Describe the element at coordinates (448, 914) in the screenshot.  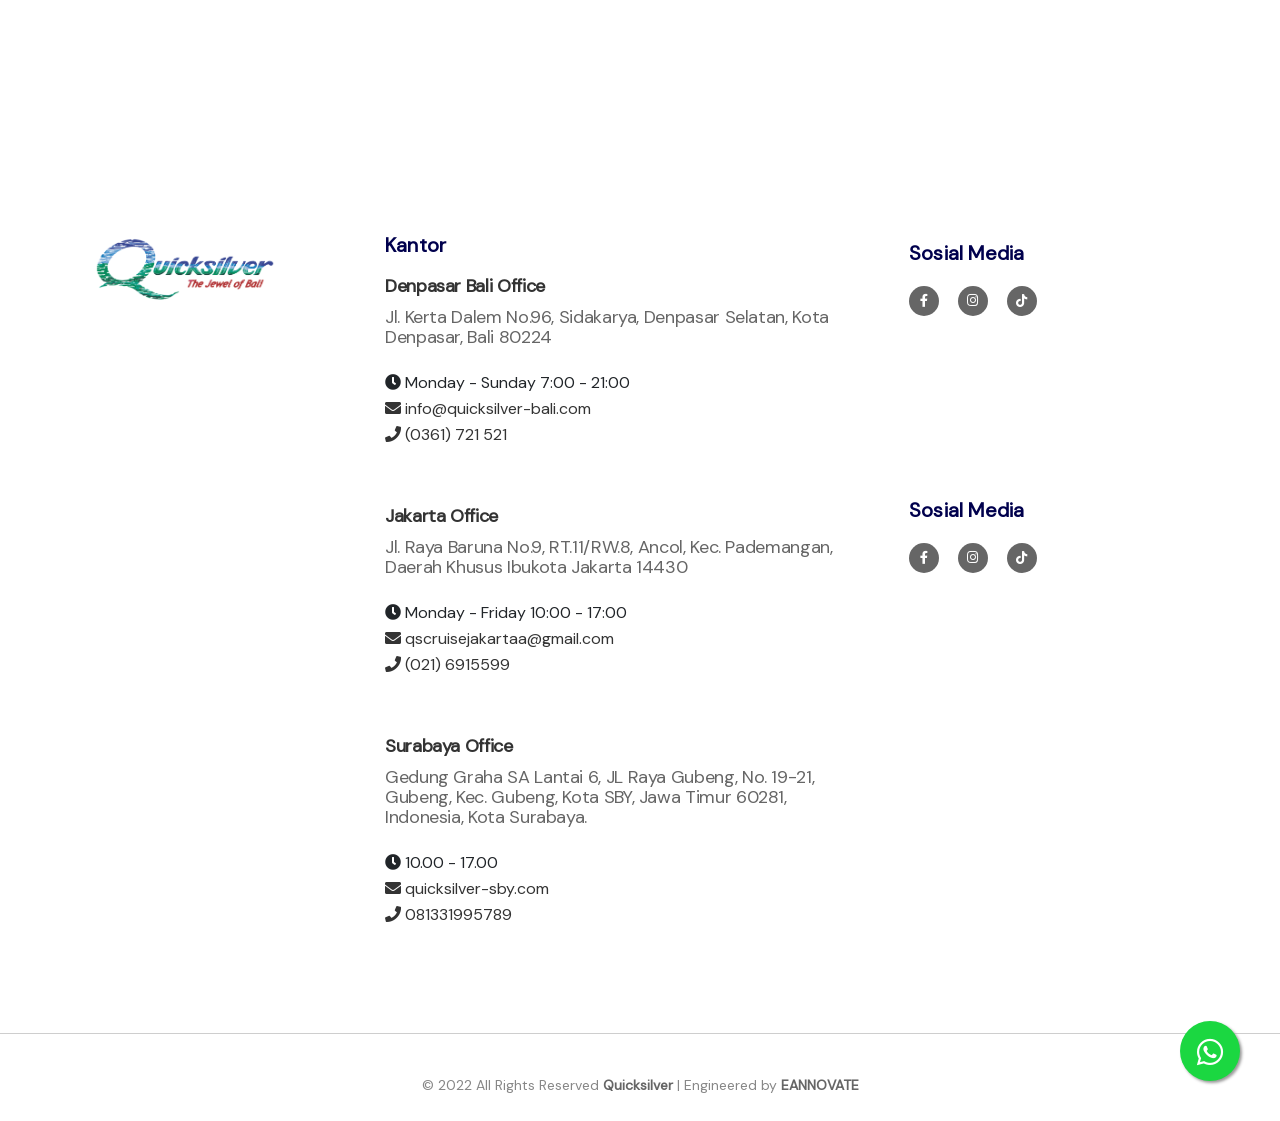
I see `081331995789` at that location.